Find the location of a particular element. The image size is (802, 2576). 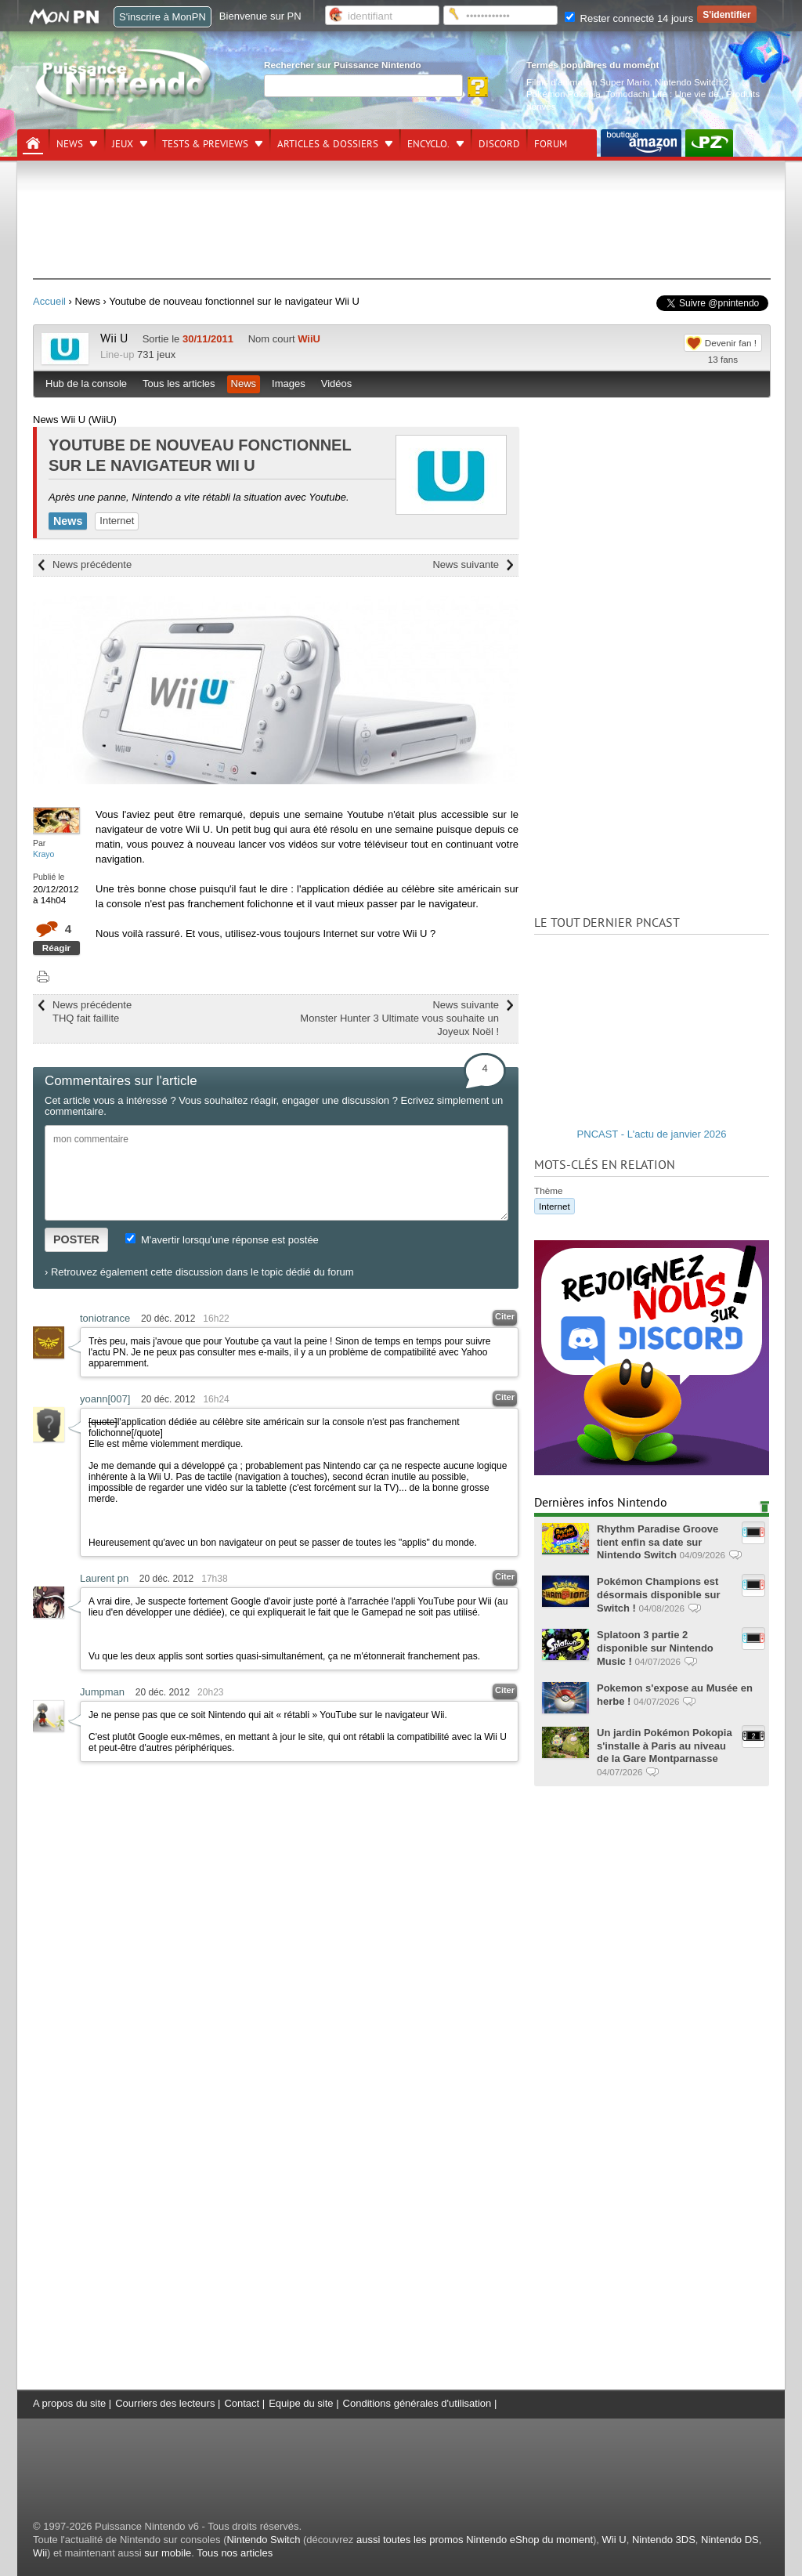

News suivante is located at coordinates (465, 564).